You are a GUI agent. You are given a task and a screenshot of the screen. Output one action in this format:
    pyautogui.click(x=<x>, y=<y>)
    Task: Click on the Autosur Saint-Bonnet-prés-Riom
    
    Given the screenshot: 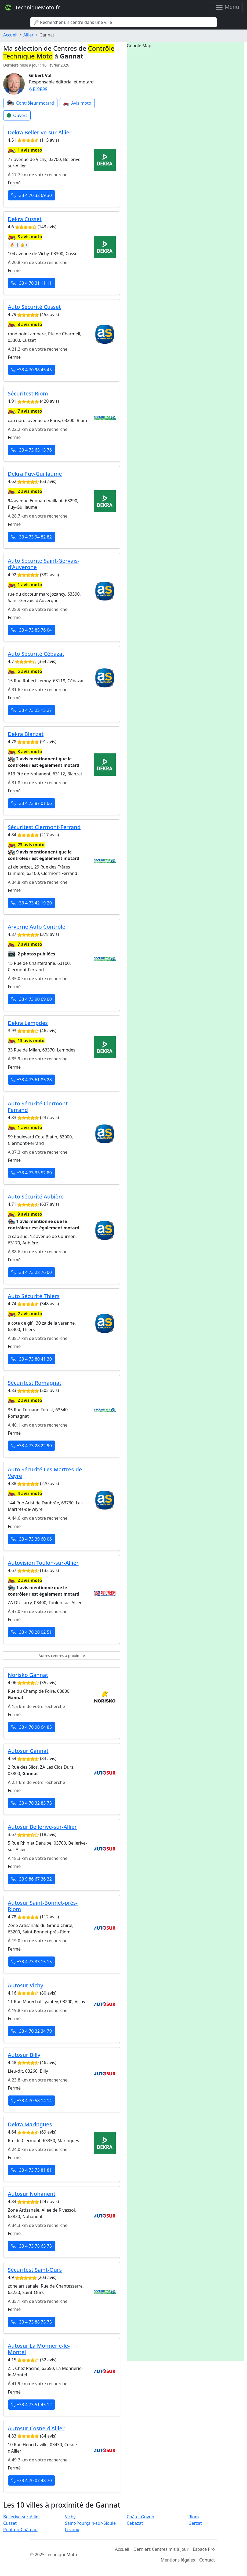 What is the action you would take?
    pyautogui.click(x=43, y=1906)
    